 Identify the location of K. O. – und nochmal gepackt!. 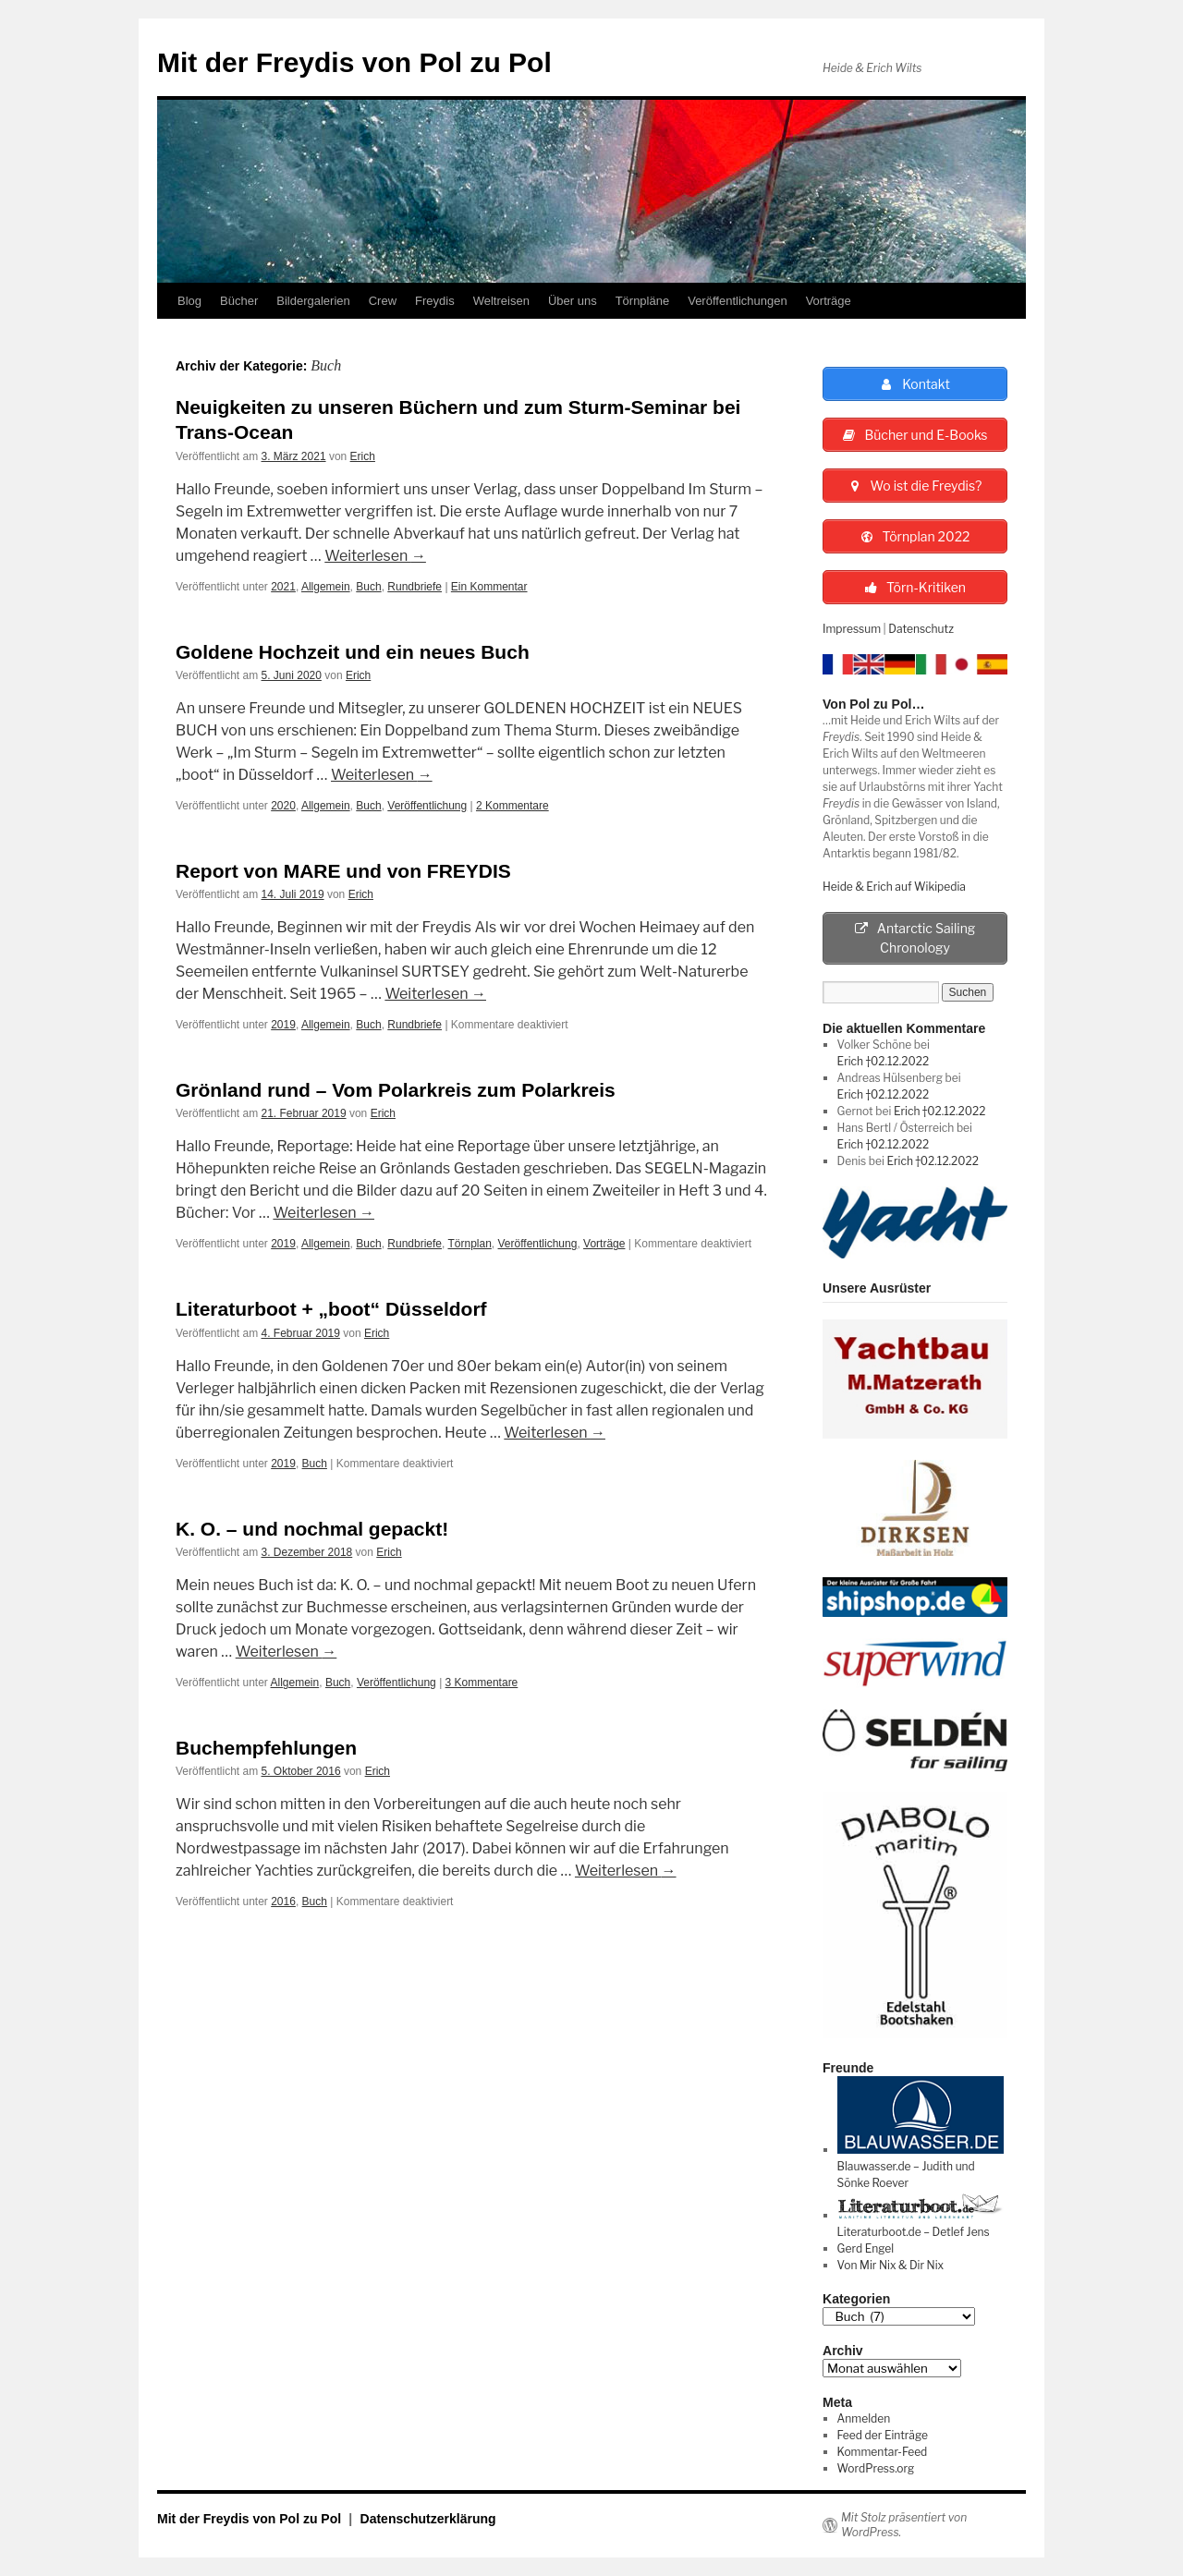
(312, 1528).